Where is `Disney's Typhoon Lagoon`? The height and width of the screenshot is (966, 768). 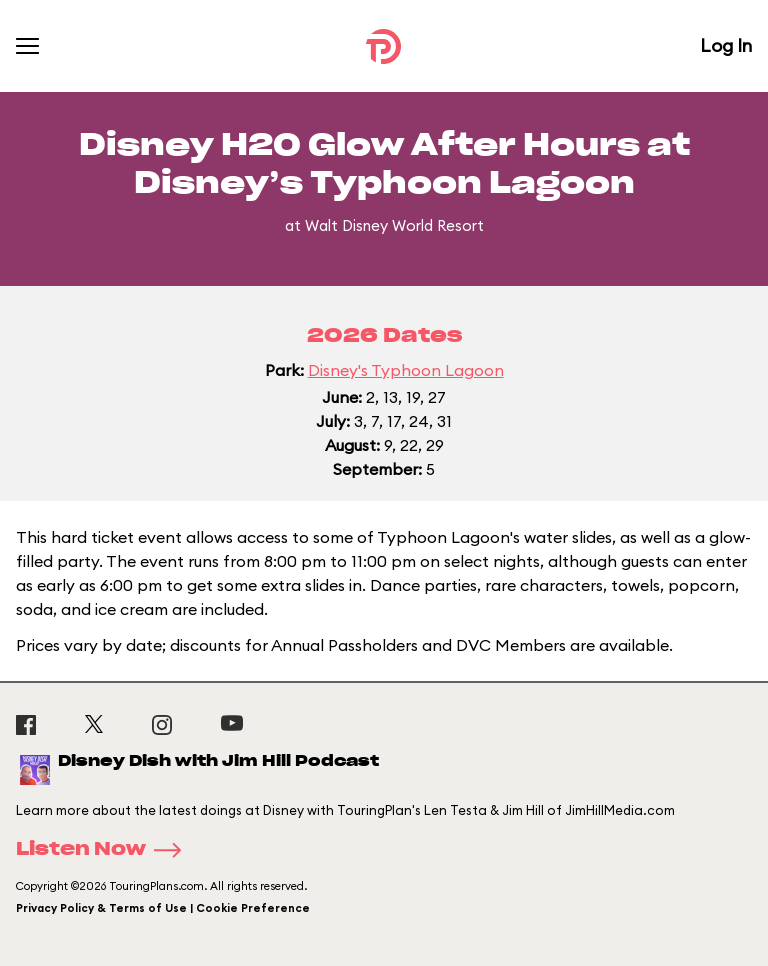 Disney's Typhoon Lagoon is located at coordinates (406, 370).